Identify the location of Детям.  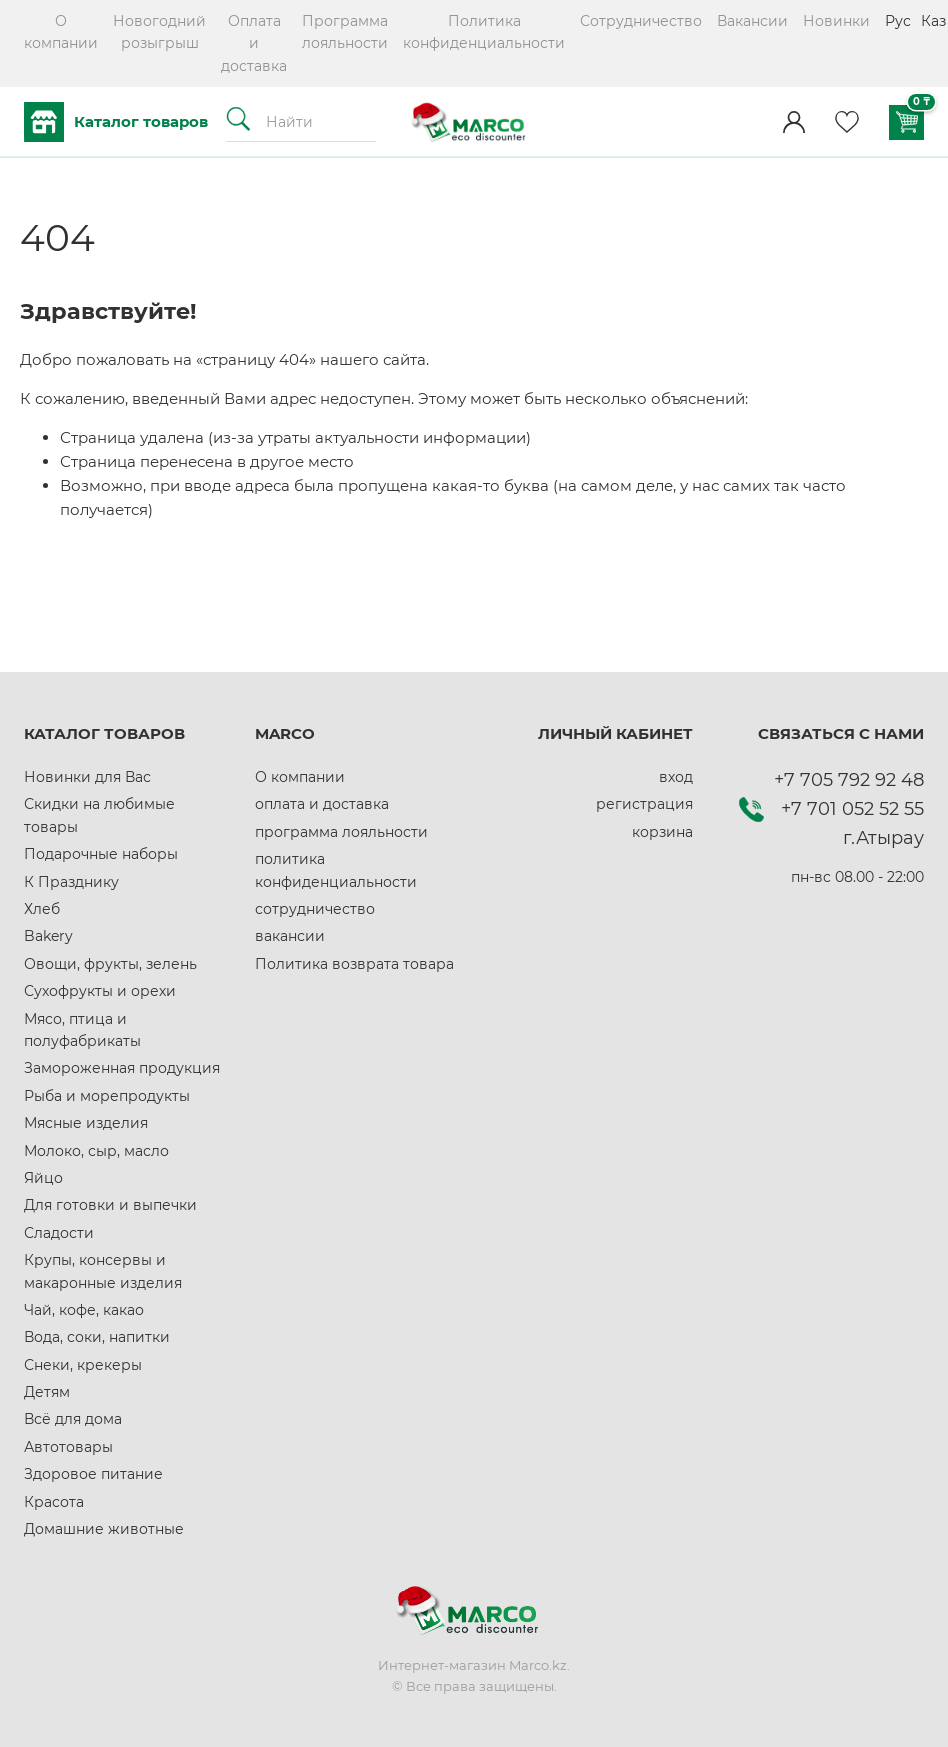
(47, 1392).